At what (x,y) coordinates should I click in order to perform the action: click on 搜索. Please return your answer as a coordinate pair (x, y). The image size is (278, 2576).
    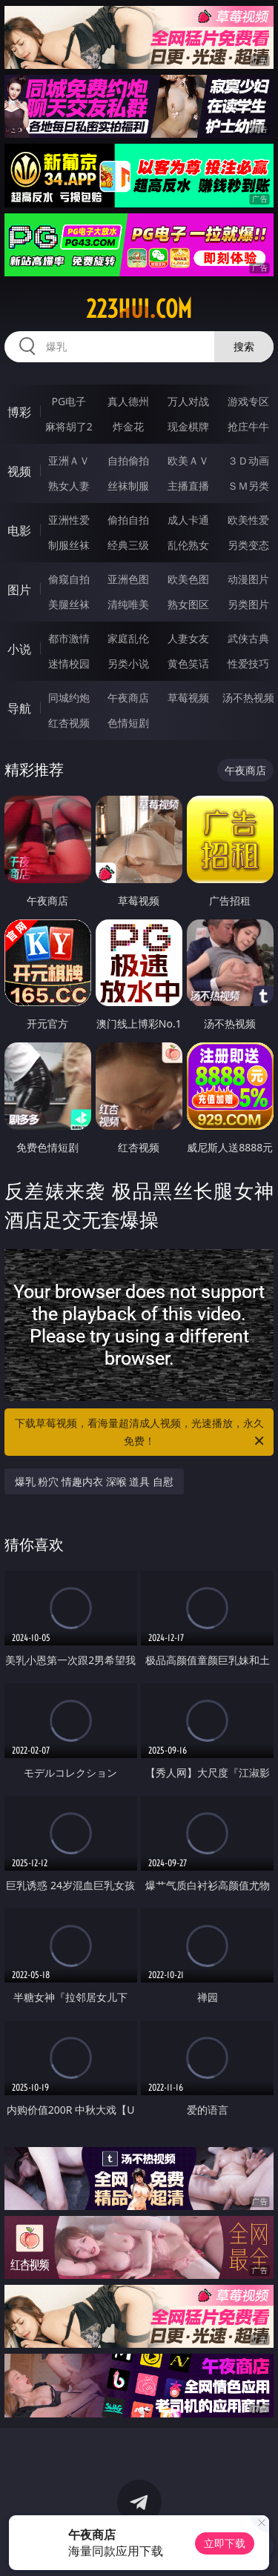
    Looking at the image, I should click on (244, 346).